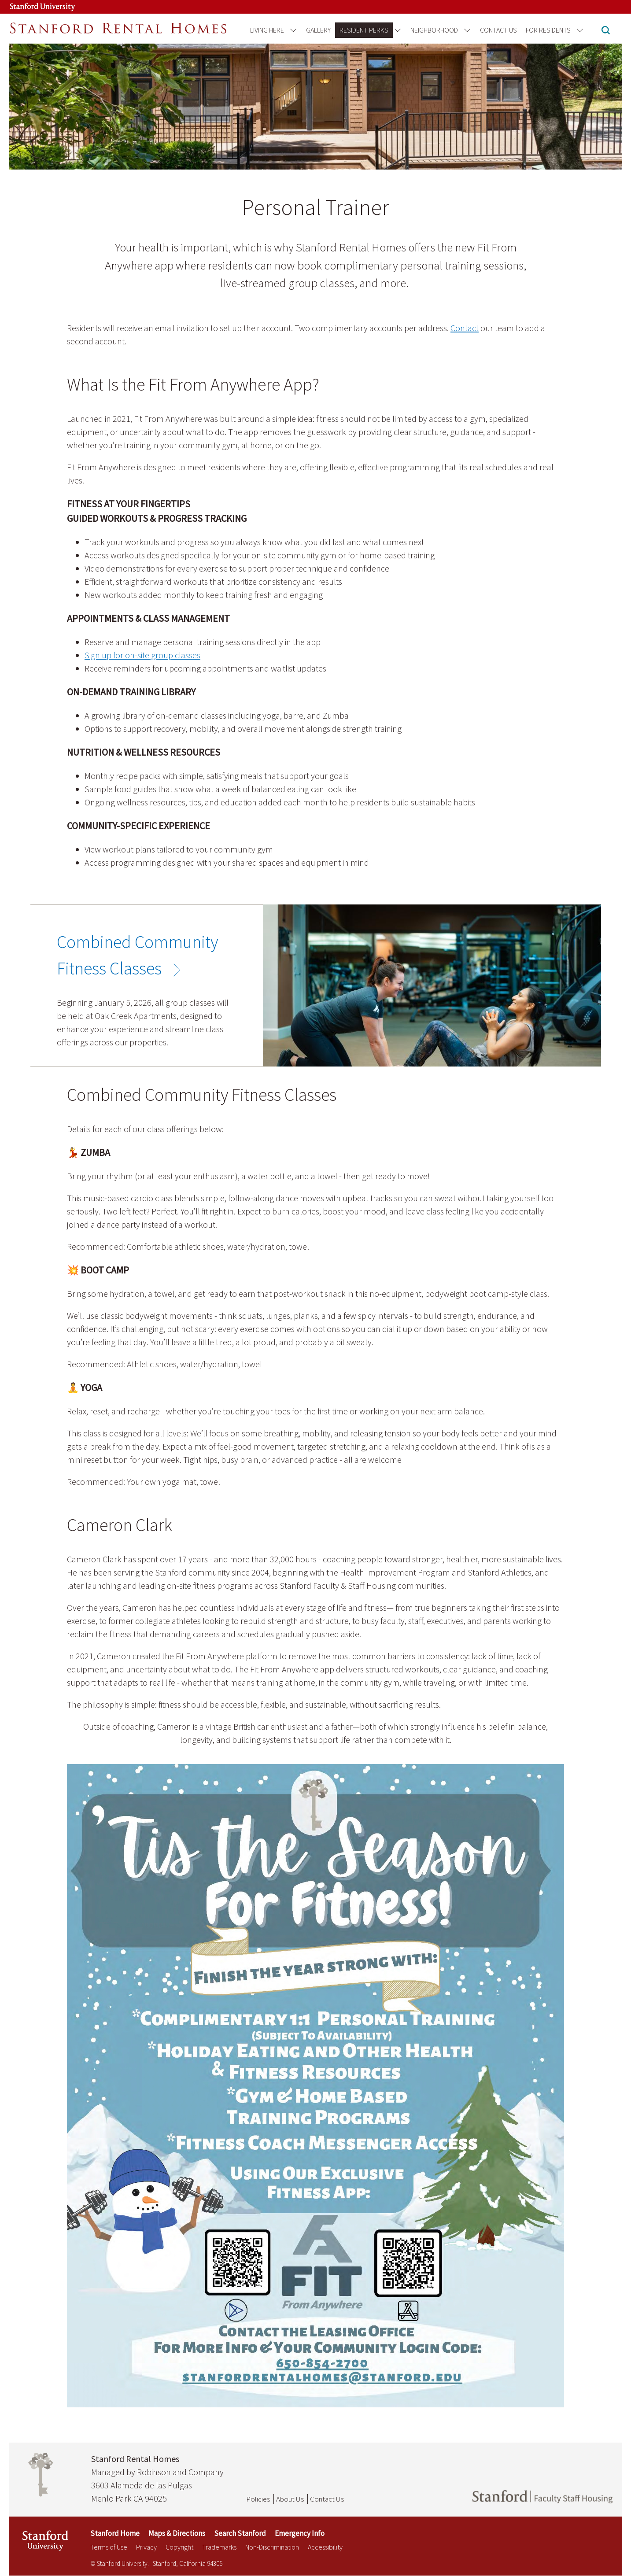  Describe the element at coordinates (396, 30) in the screenshot. I see `[Open the Resident Perks menu]` at that location.